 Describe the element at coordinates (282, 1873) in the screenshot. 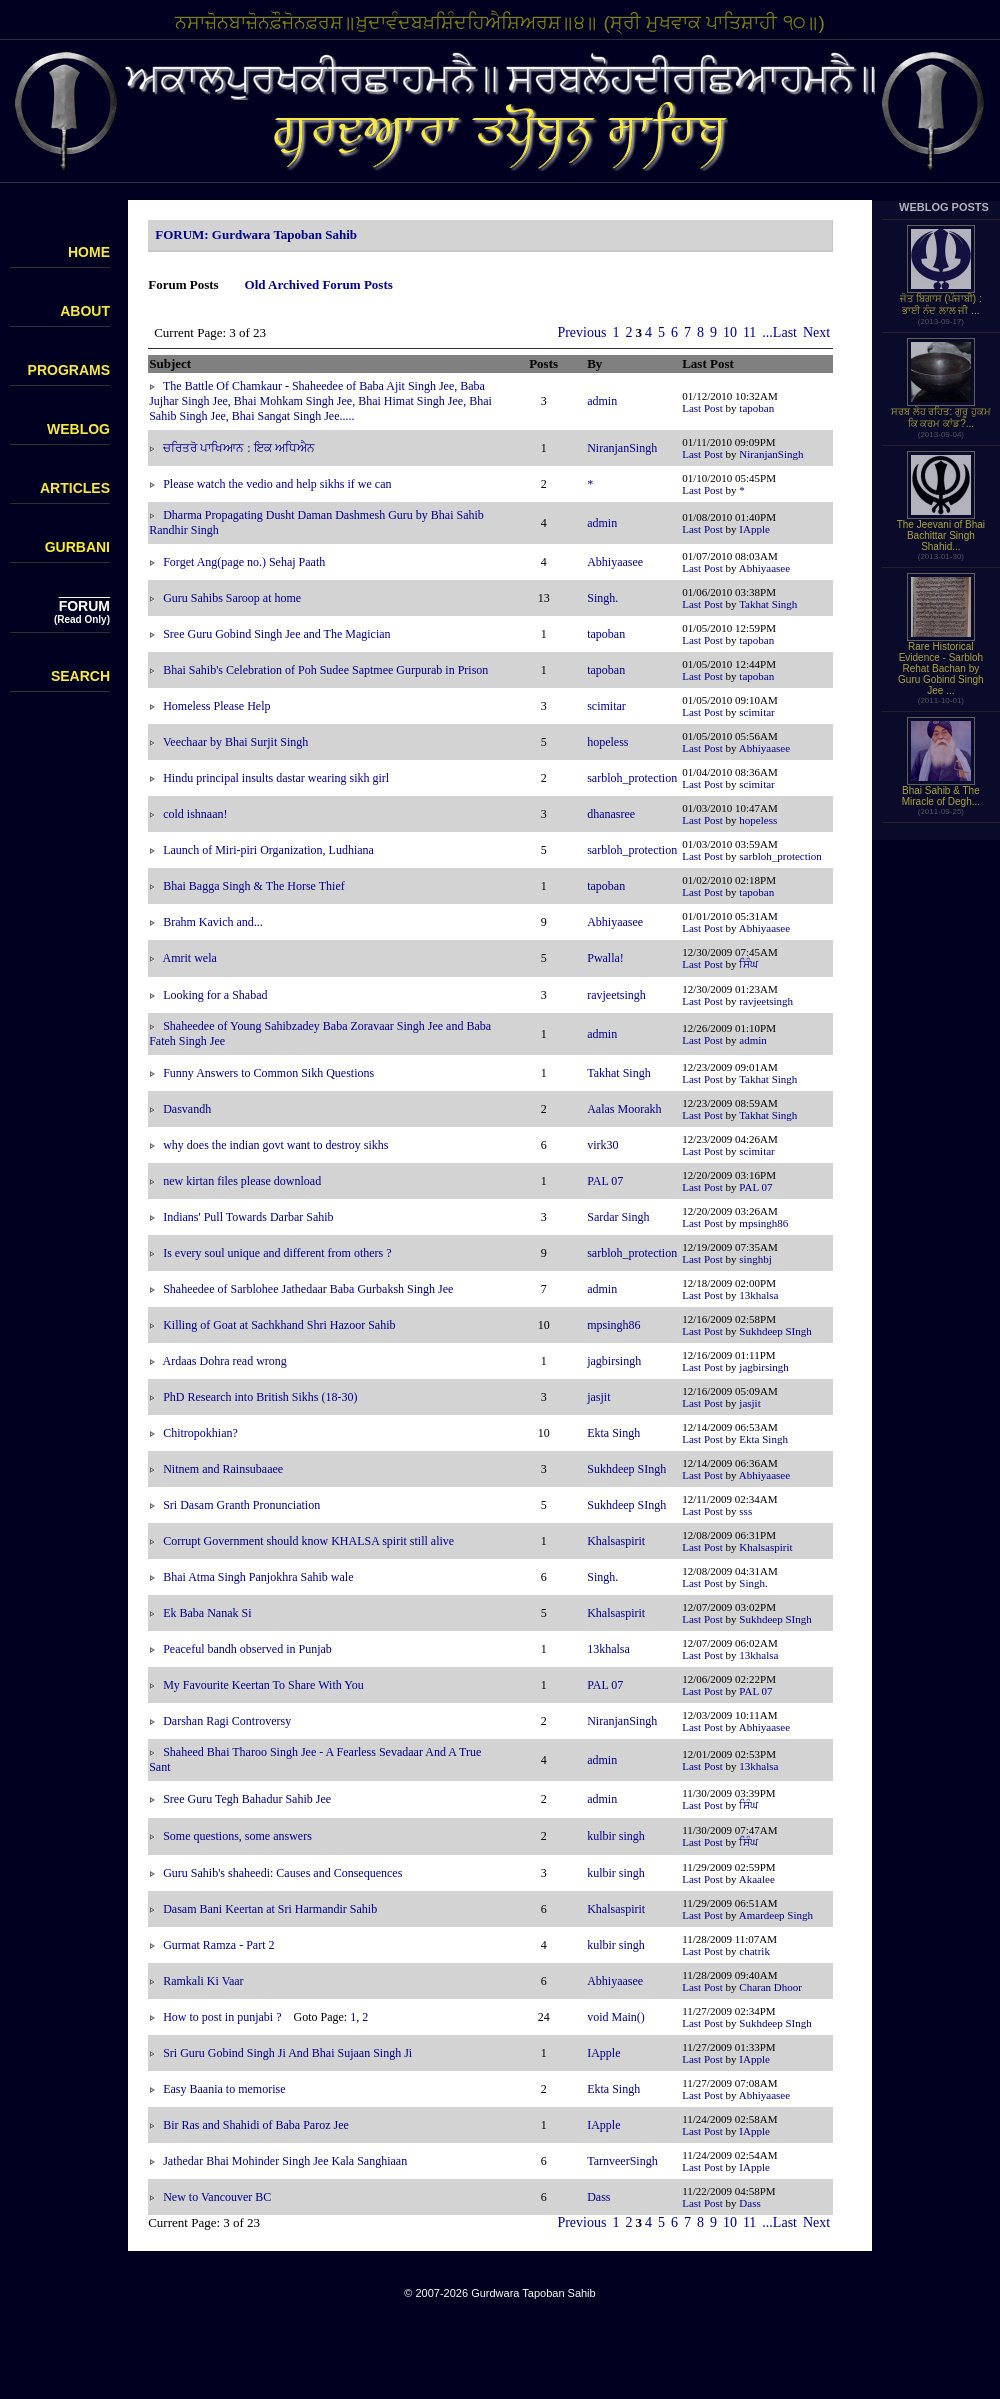

I see `Guru Sahib's shaheedi: Causes and Consequences` at that location.